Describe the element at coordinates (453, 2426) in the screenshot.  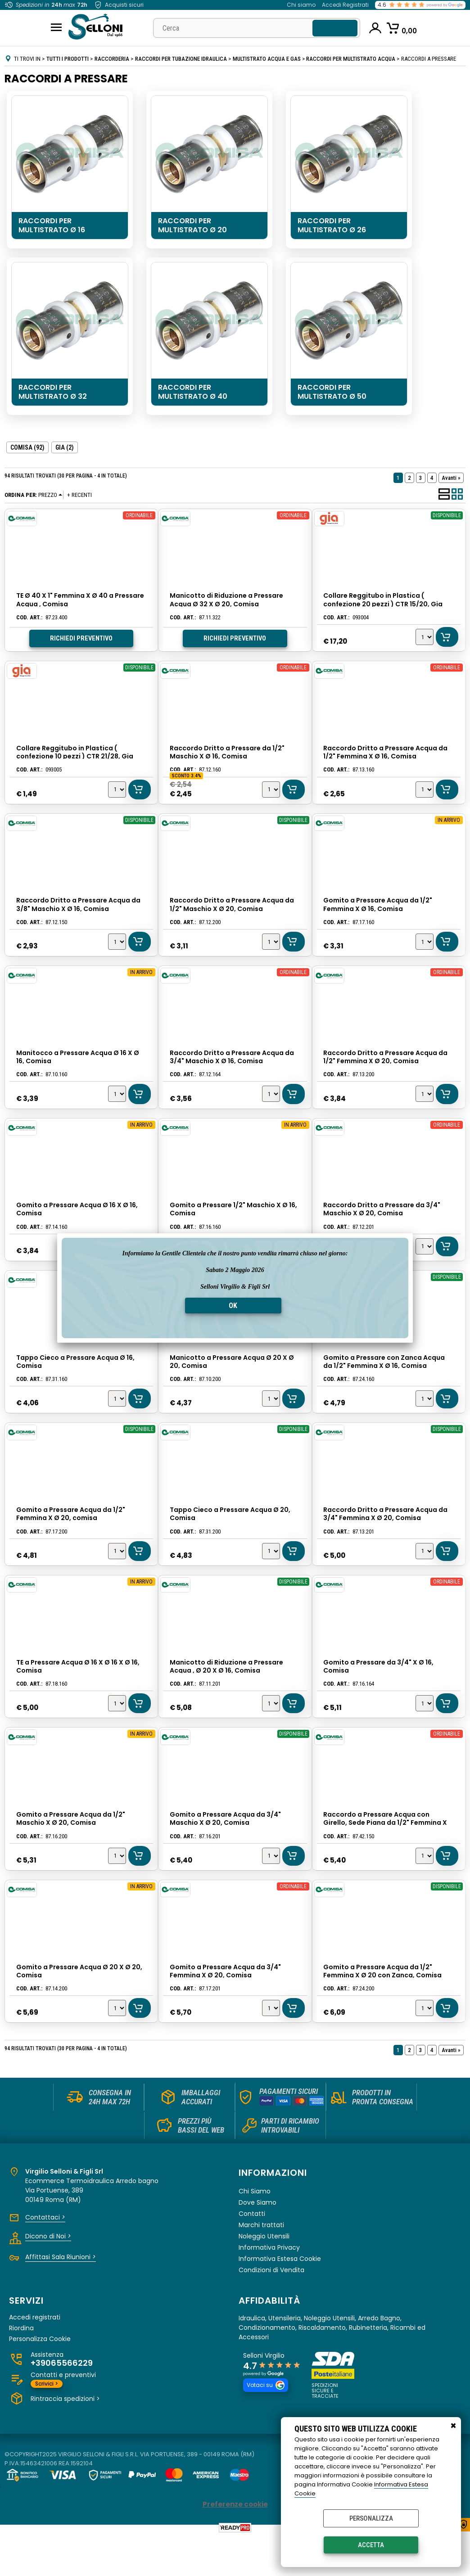
I see `CHIUDI` at that location.